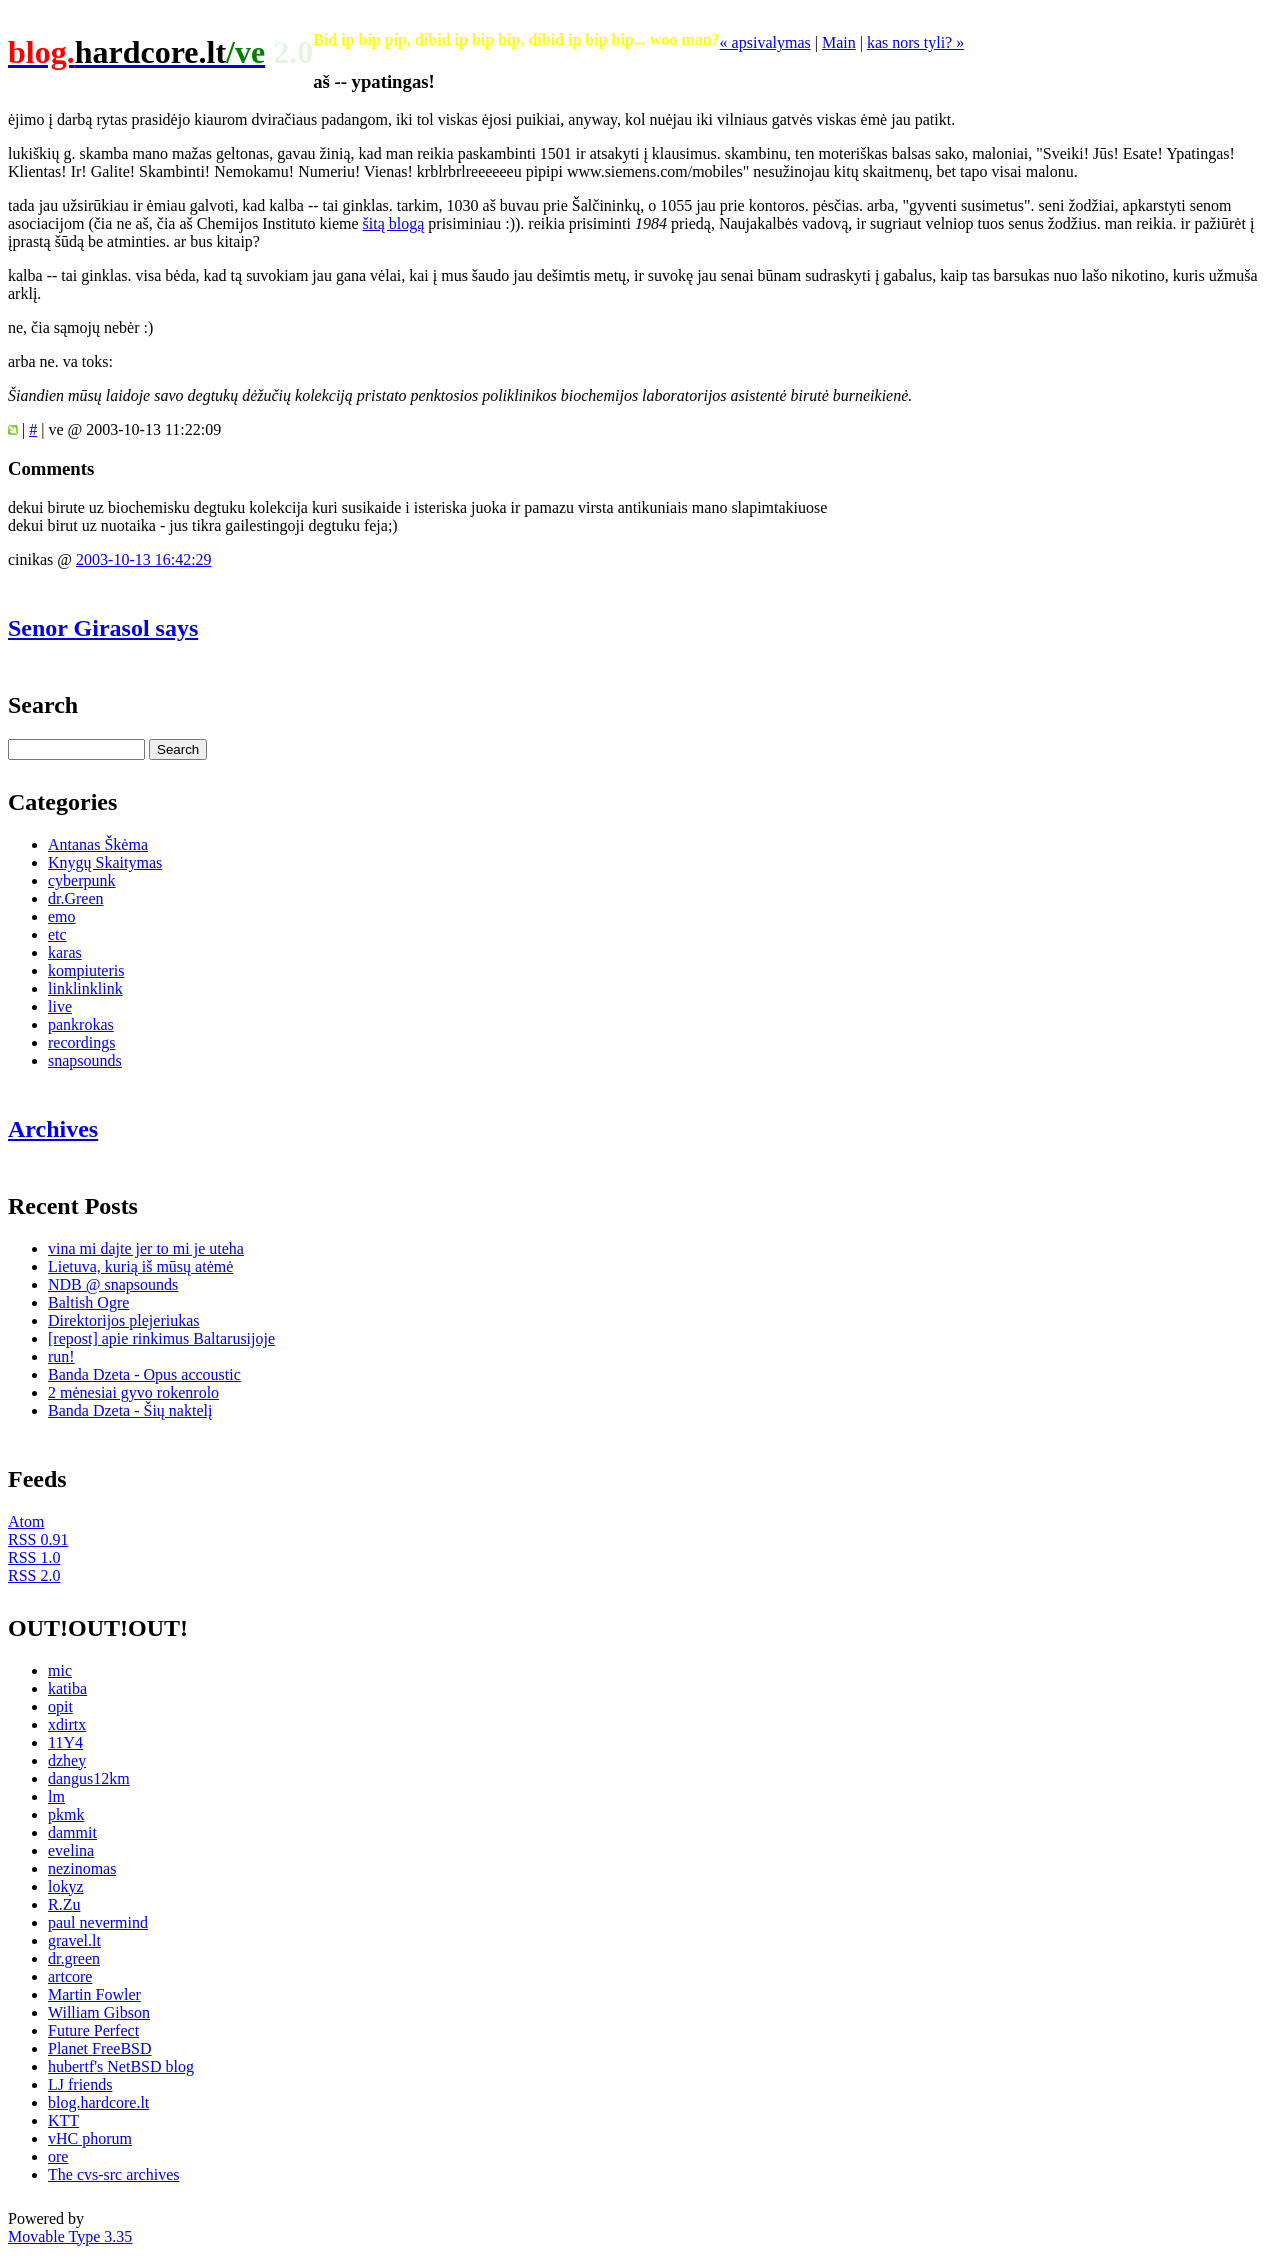  Describe the element at coordinates (85, 1060) in the screenshot. I see `snapsounds` at that location.